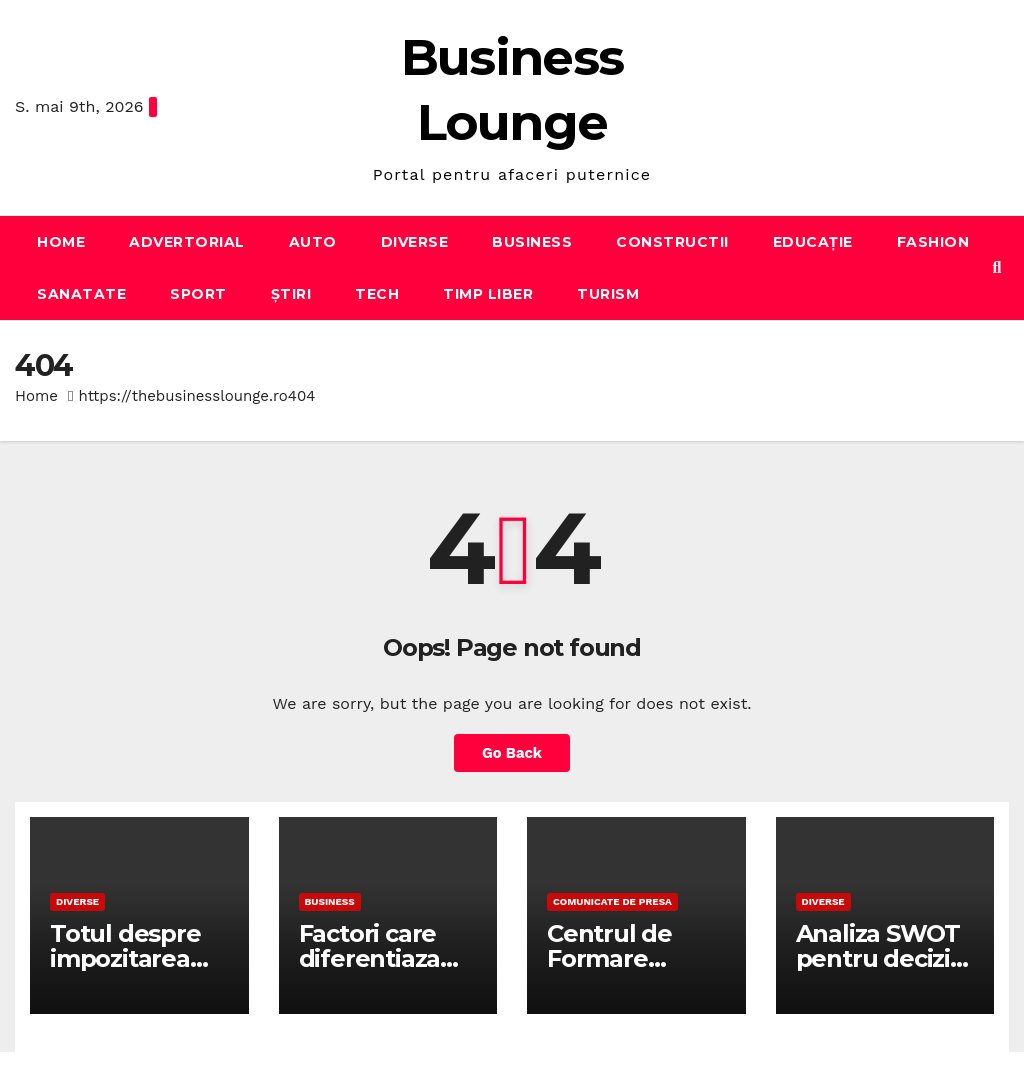 The width and height of the screenshot is (1024, 1082). What do you see at coordinates (608, 294) in the screenshot?
I see `Turism` at bounding box center [608, 294].